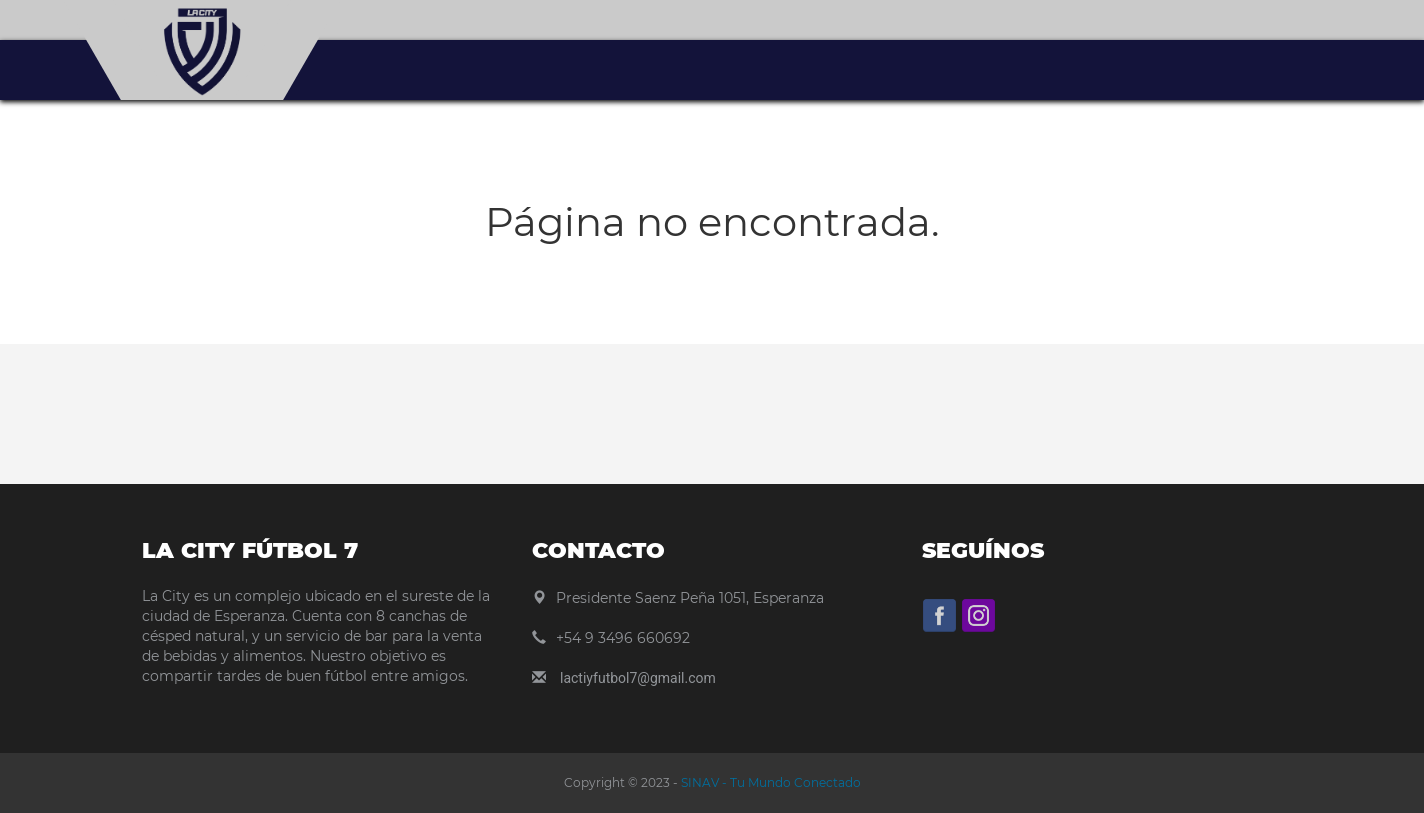  Describe the element at coordinates (769, 782) in the screenshot. I see `SINAV - Tu Mundo Conectado` at that location.